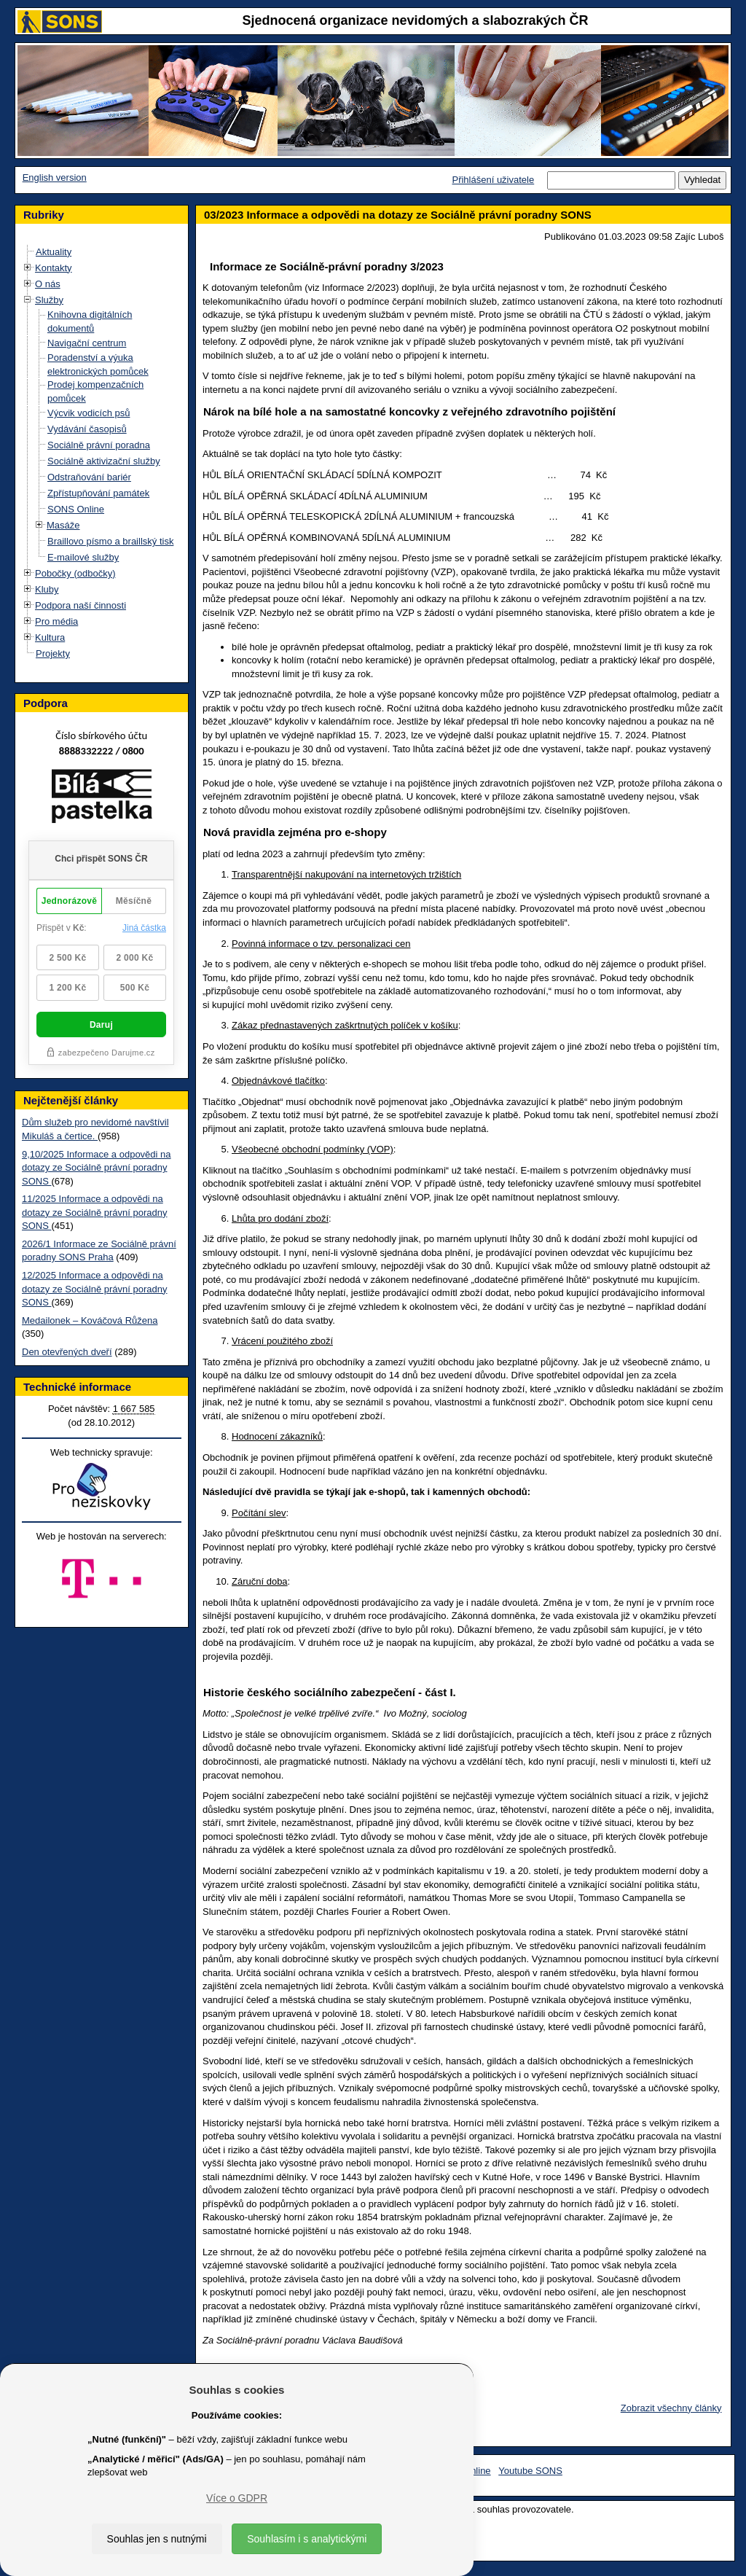 This screenshot has width=746, height=2576. I want to click on Výcvik vodicích psů, so click(88, 412).